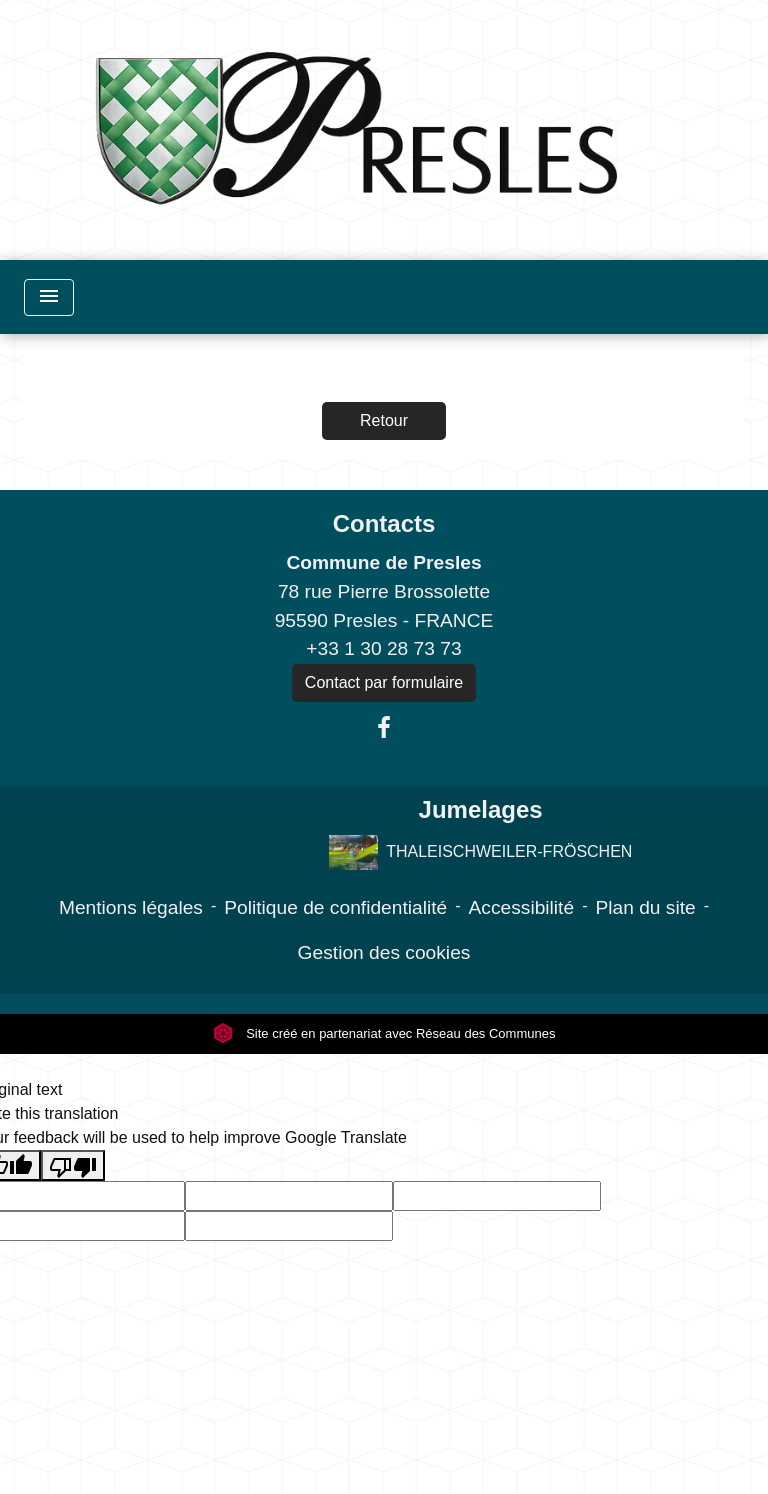 The image size is (768, 1494). What do you see at coordinates (384, 952) in the screenshot?
I see `Gestion des cookies` at bounding box center [384, 952].